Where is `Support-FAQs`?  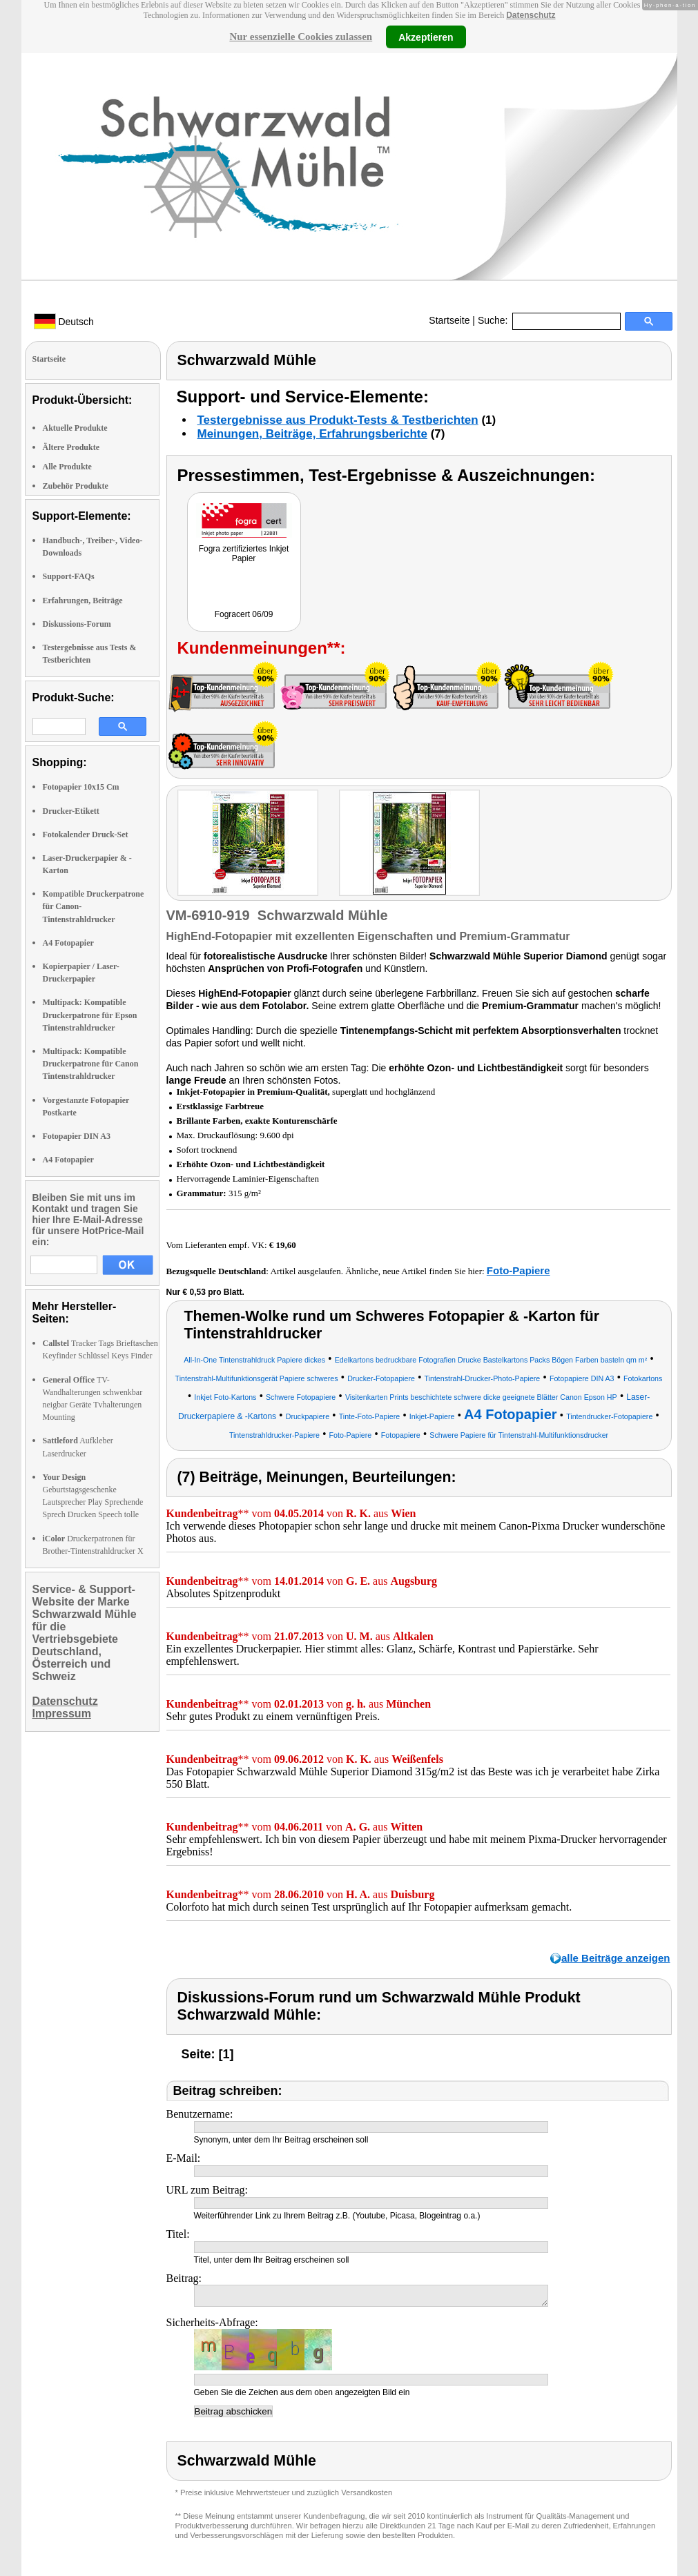
Support-FAQs is located at coordinates (69, 576).